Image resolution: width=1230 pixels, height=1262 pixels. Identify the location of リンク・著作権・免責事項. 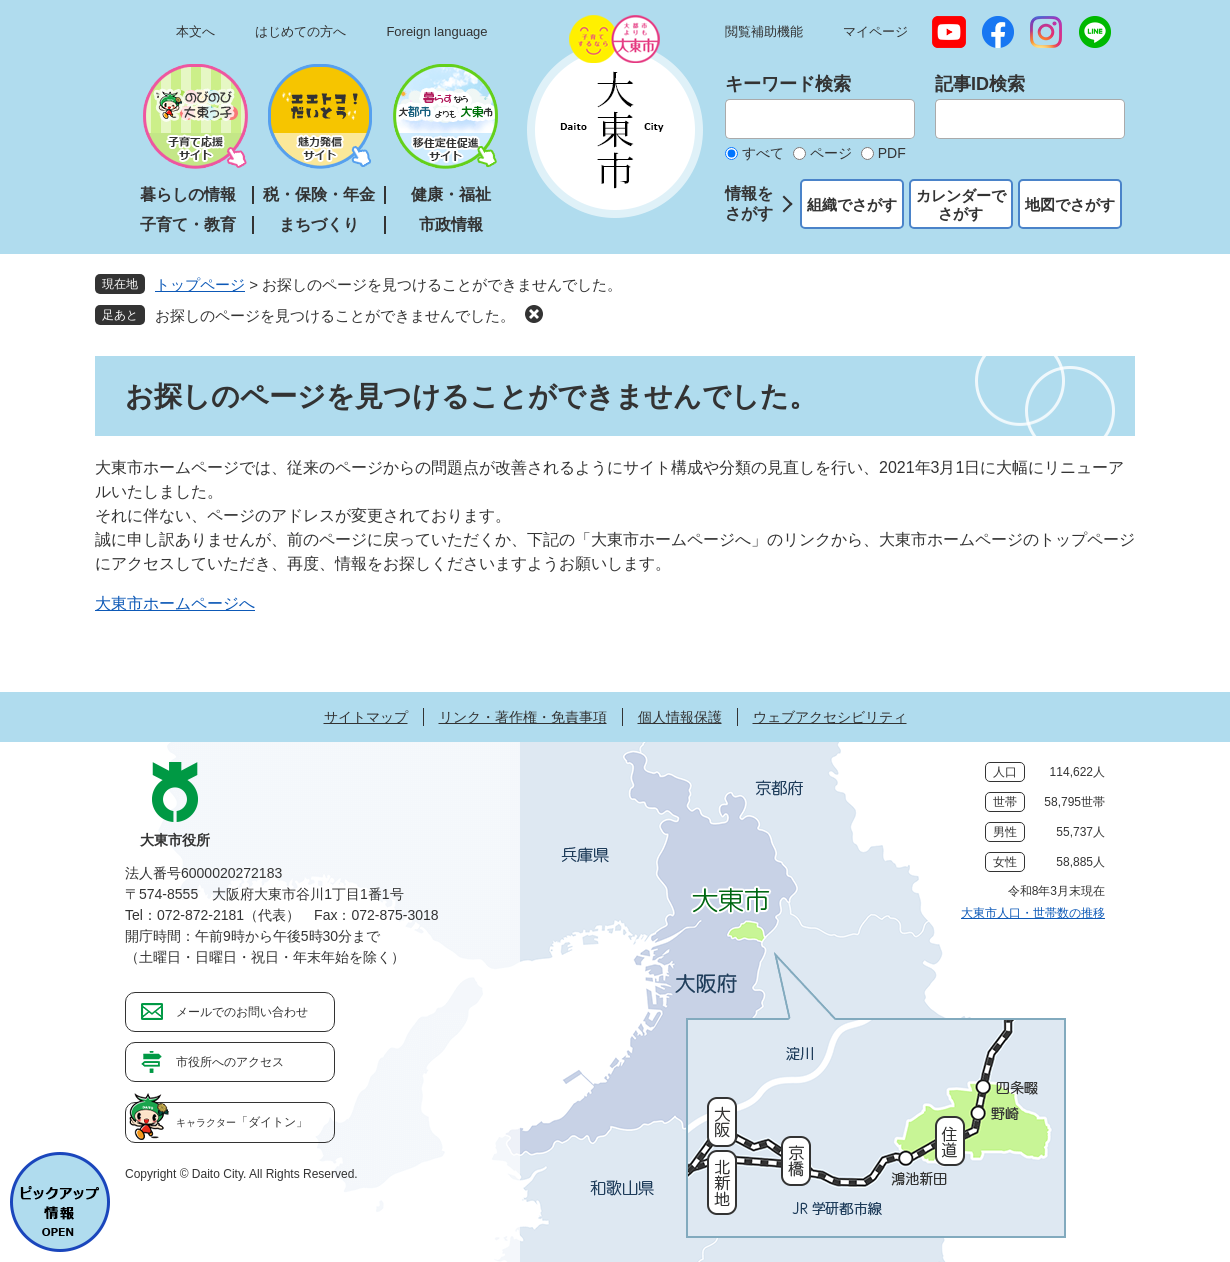
(523, 717).